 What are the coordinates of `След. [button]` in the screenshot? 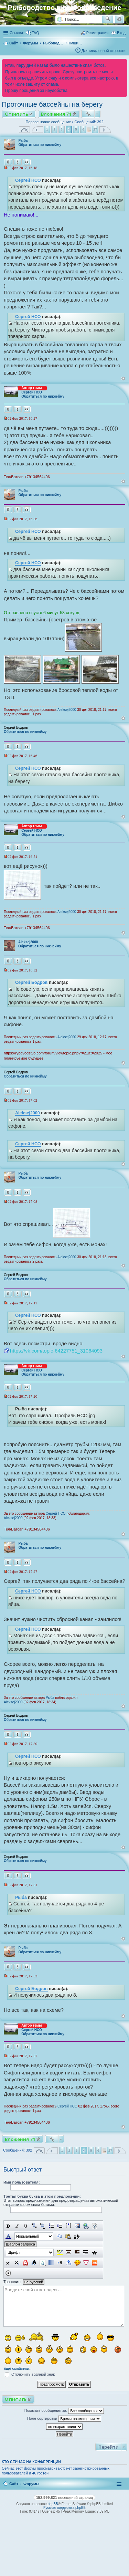 It's located at (105, 129).